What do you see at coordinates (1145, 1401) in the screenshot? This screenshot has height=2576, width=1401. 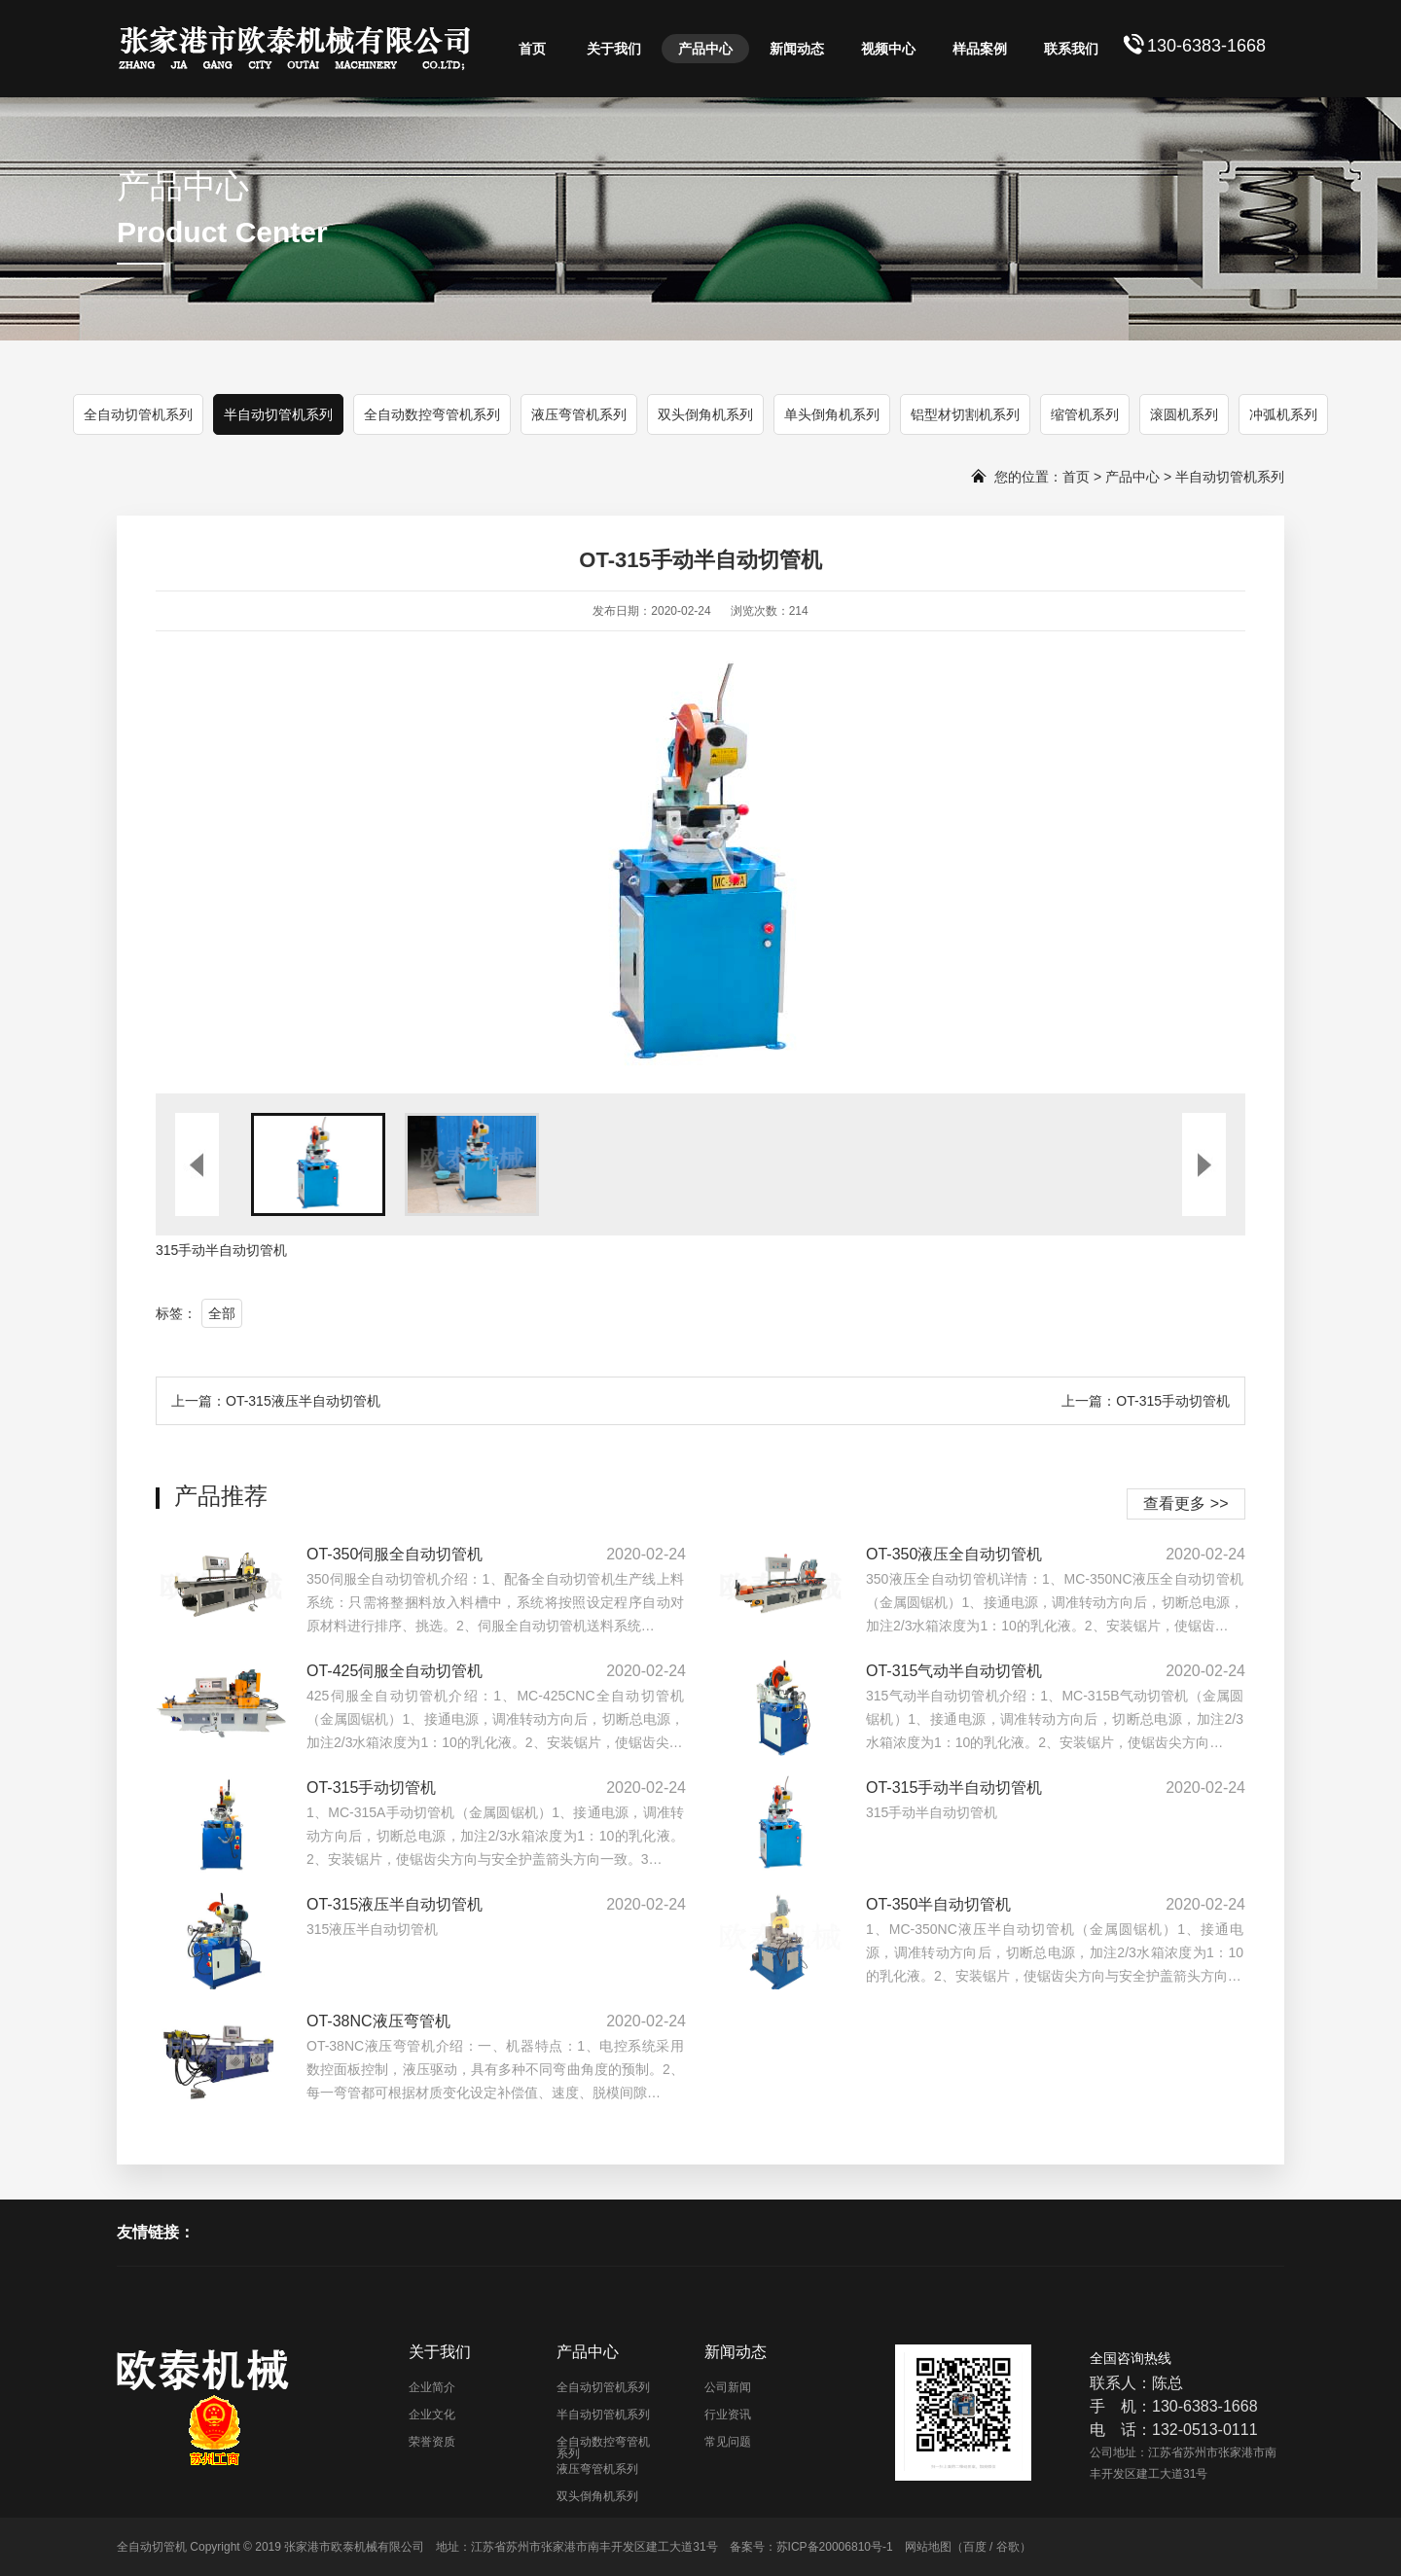 I see `上一篇：OT-315手动切管机` at bounding box center [1145, 1401].